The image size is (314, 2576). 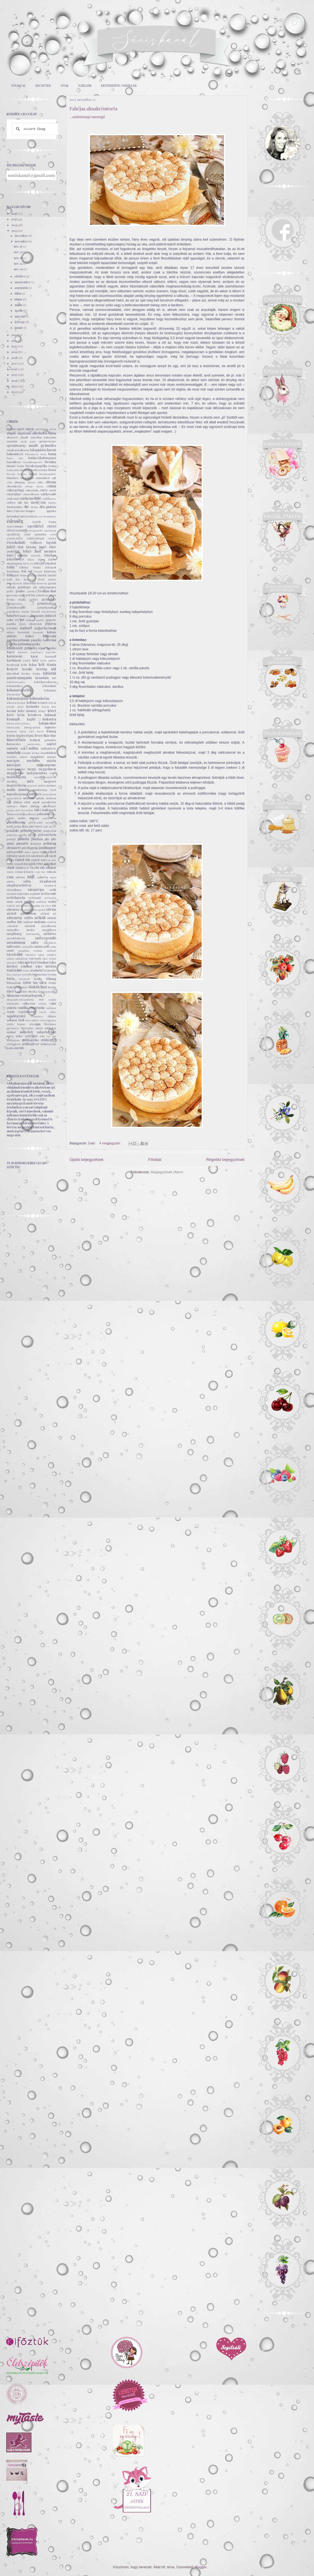 I want to click on narancskrém, so click(x=49, y=794).